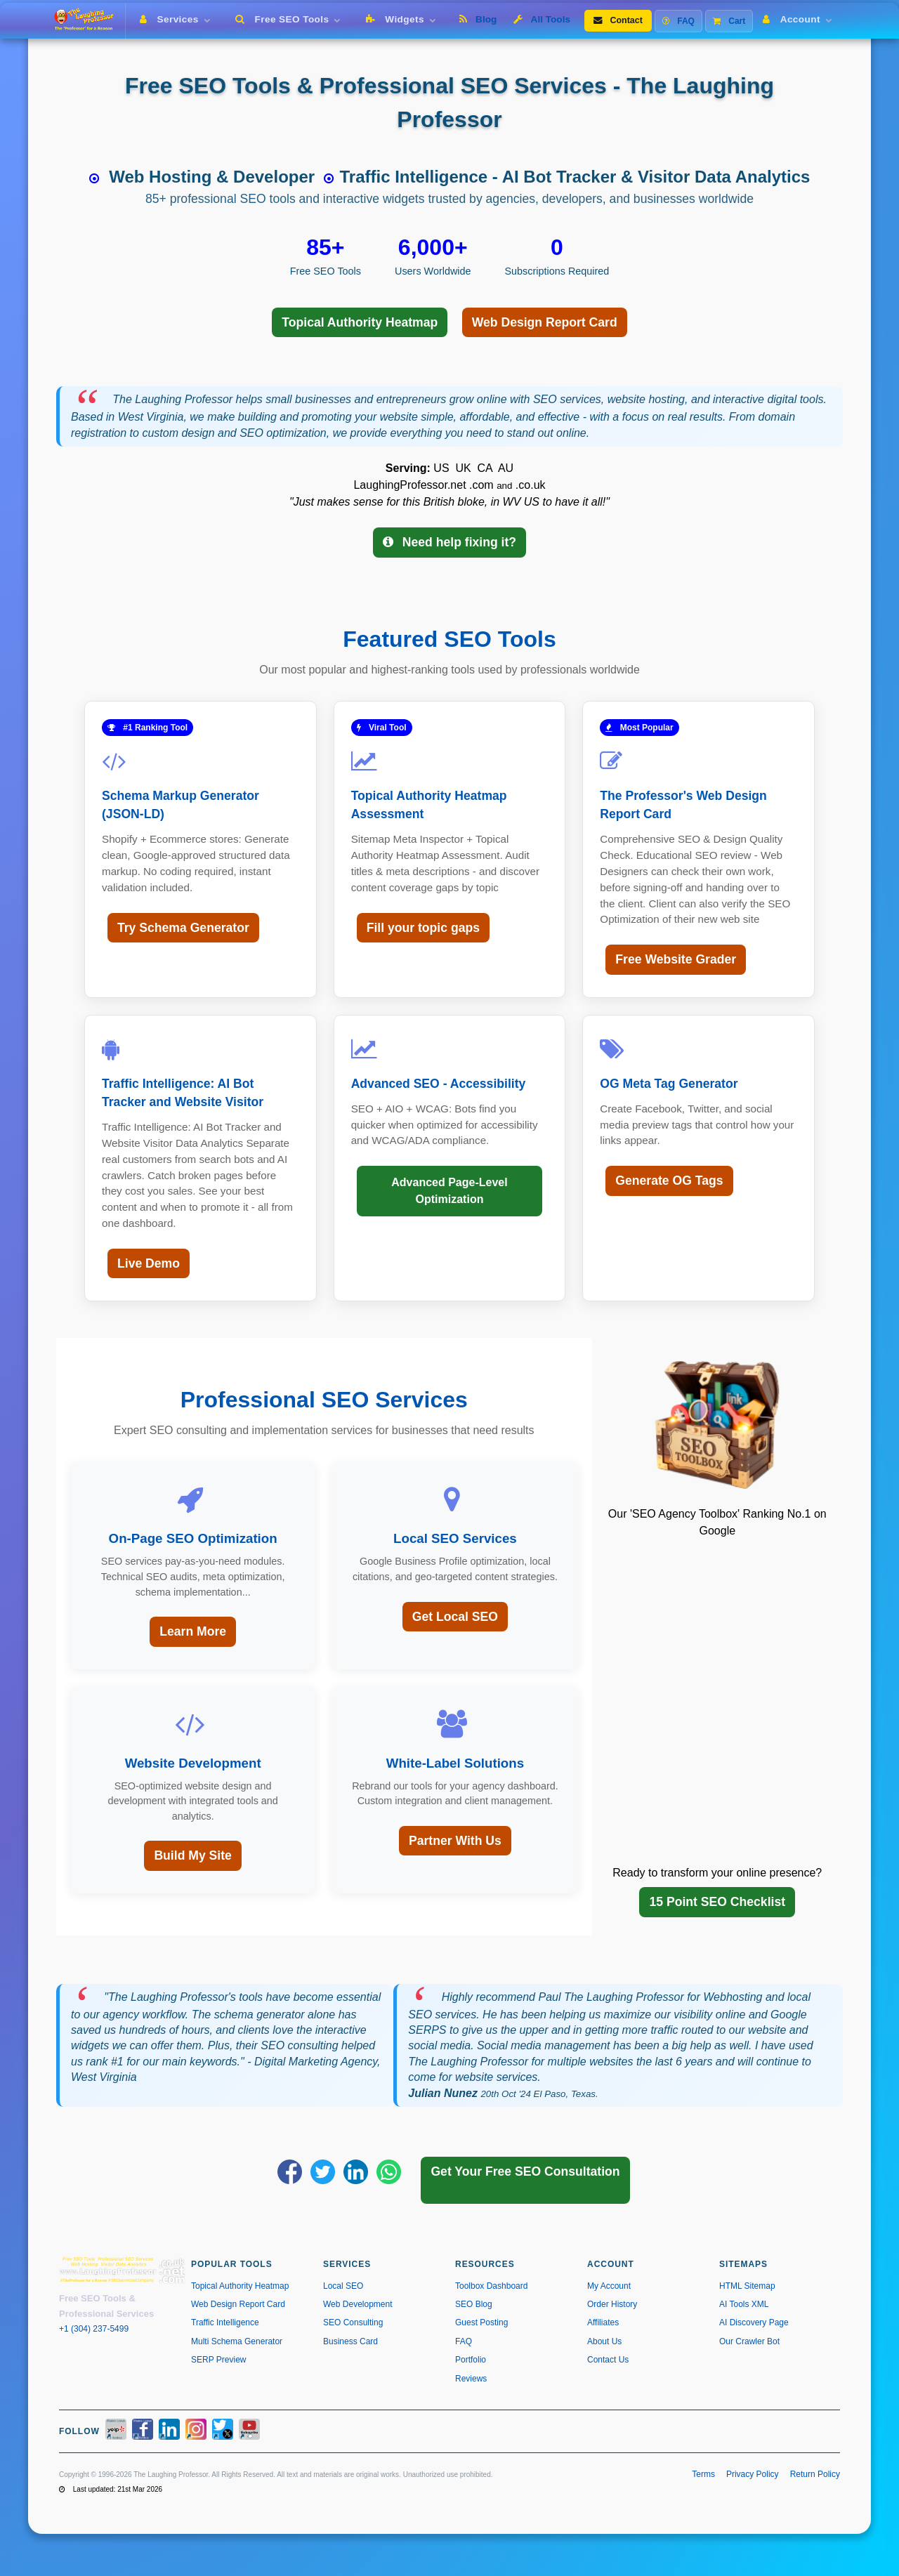 This screenshot has height=2576, width=899. Describe the element at coordinates (403, 19) in the screenshot. I see `Widgets` at that location.